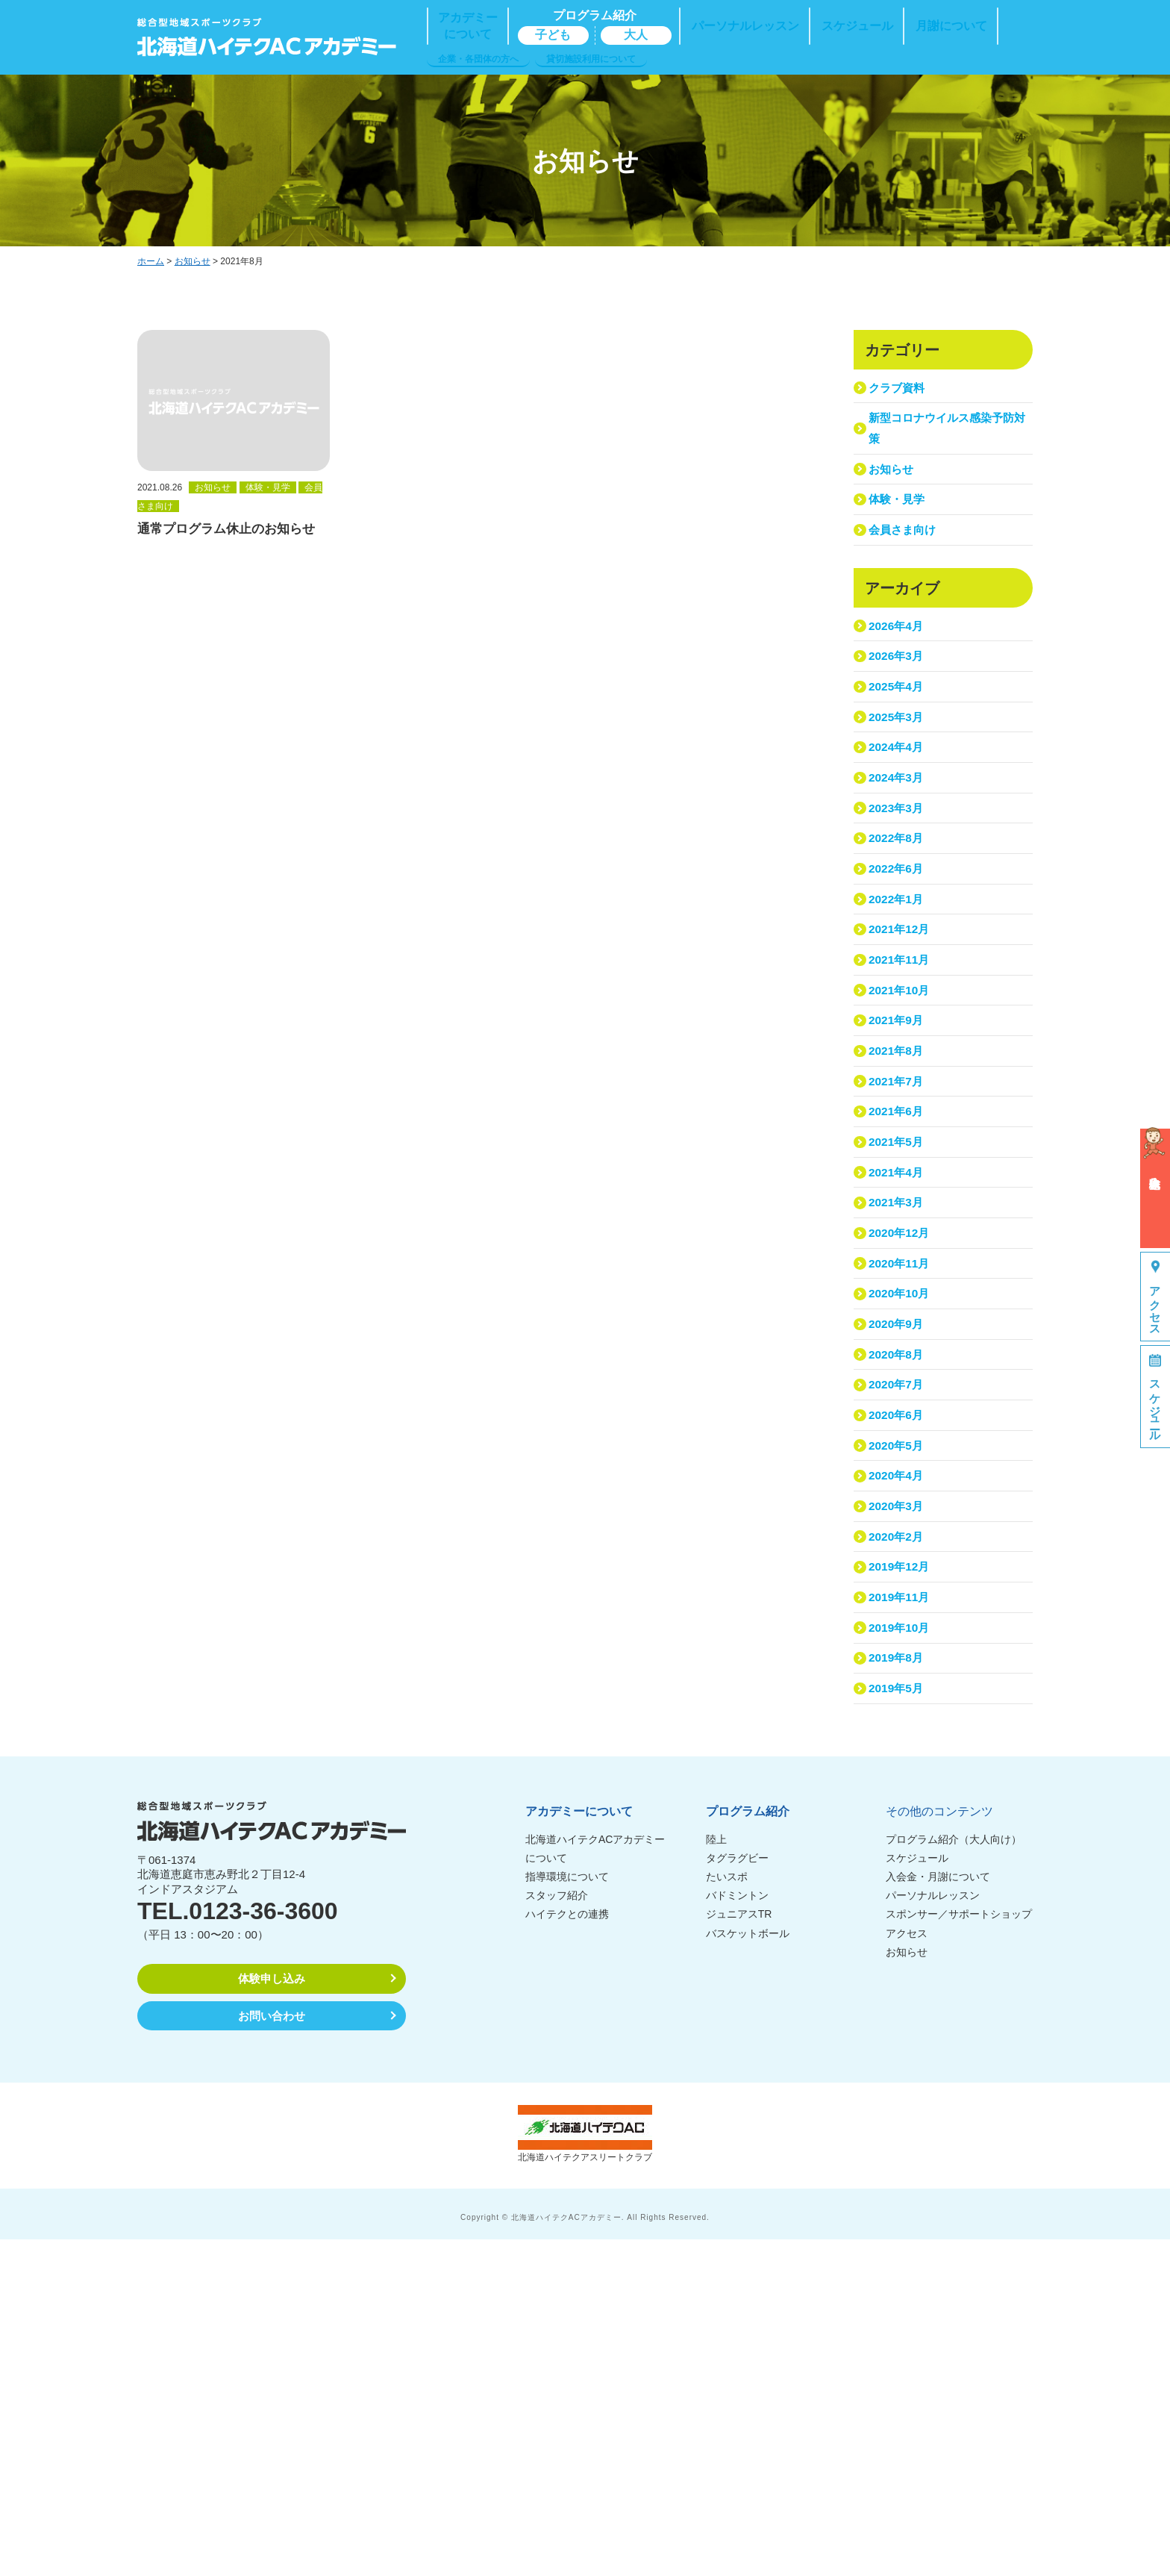 The height and width of the screenshot is (2576, 1170). Describe the element at coordinates (716, 2175) in the screenshot. I see `陸上` at that location.